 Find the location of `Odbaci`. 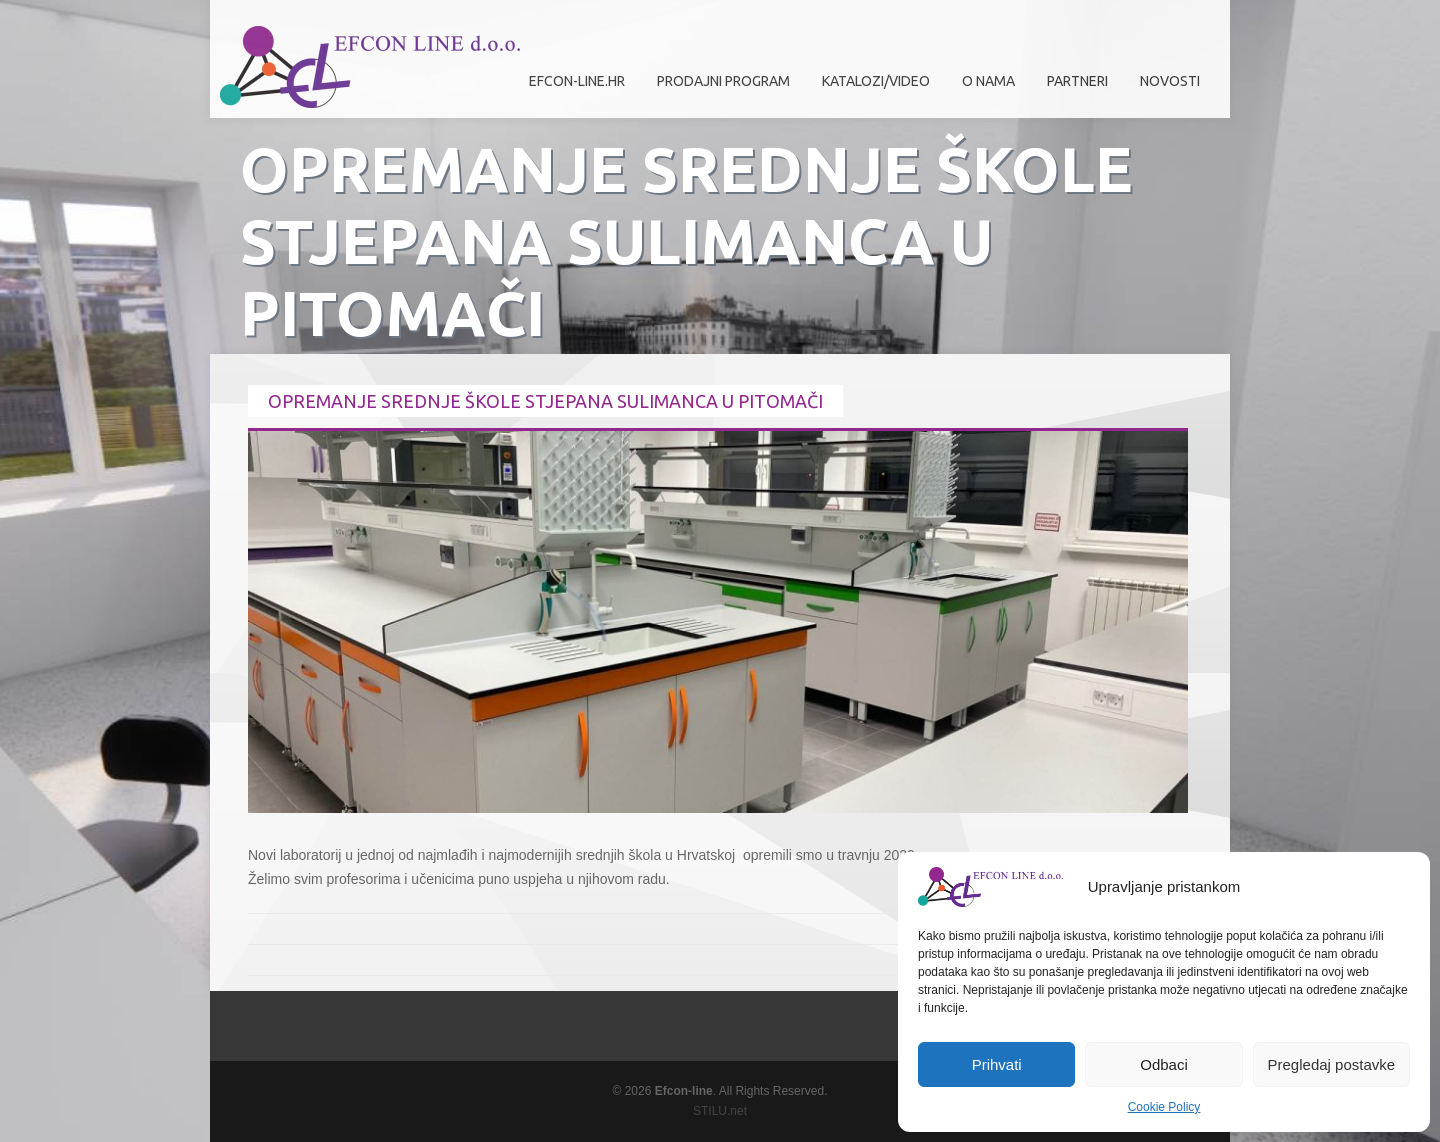

Odbaci is located at coordinates (1164, 1064).